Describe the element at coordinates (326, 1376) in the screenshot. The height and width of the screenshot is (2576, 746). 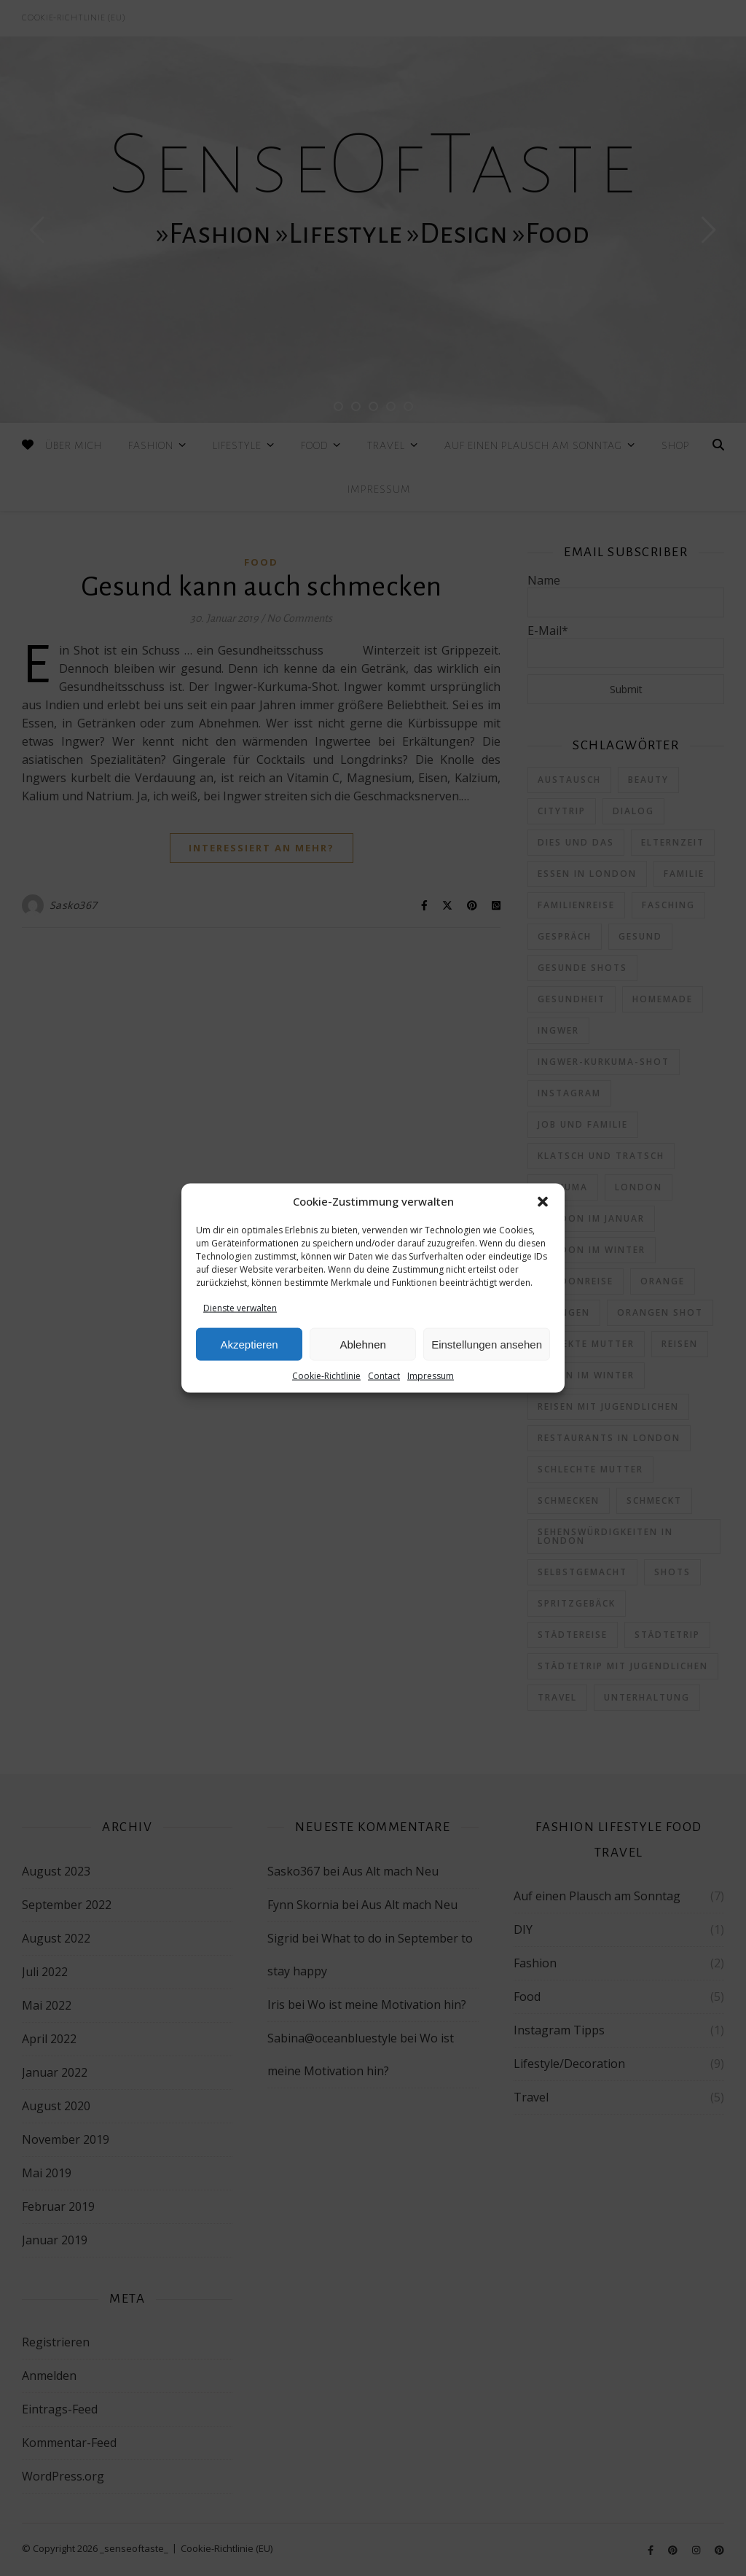
I see `Cookie-Richtlinie` at that location.